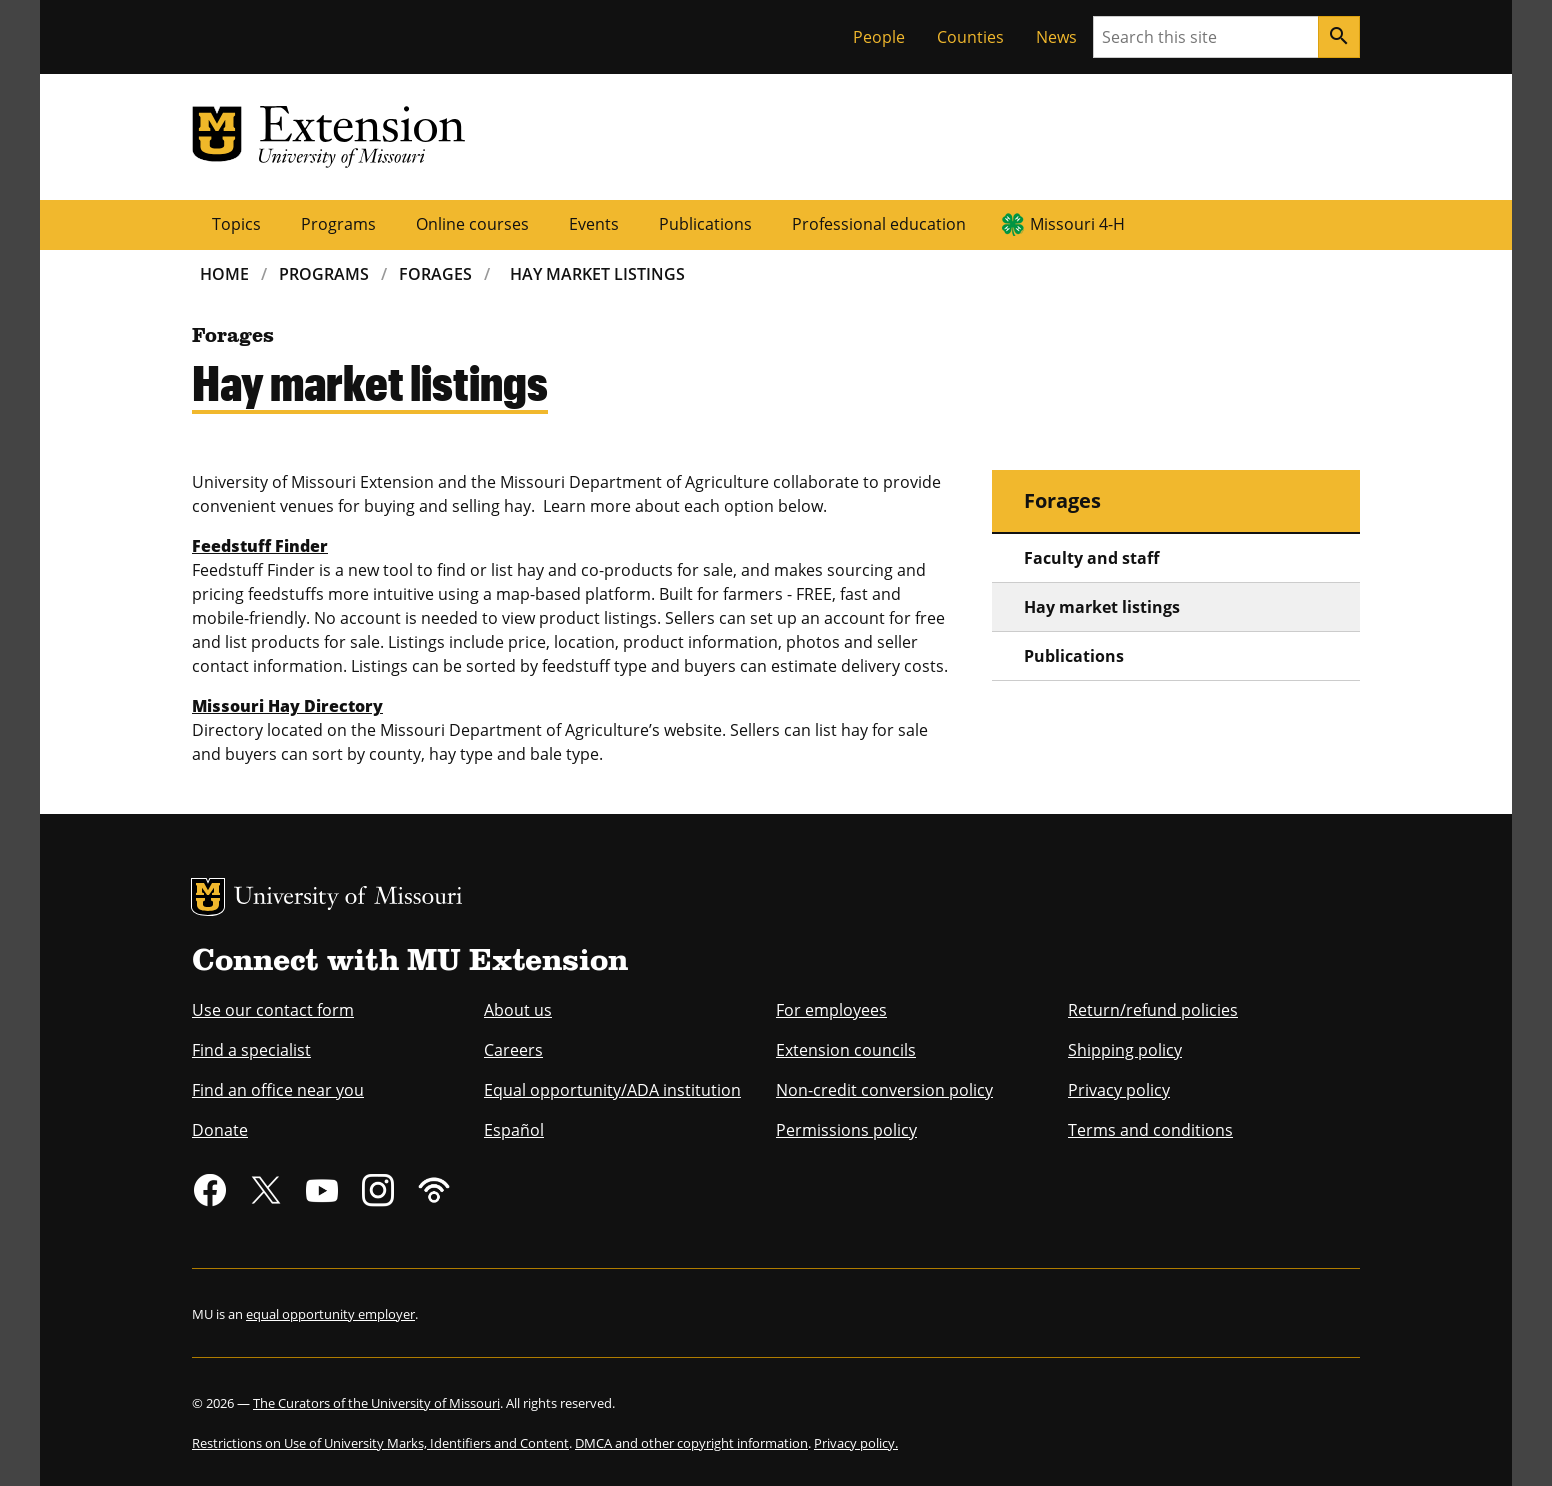 The width and height of the screenshot is (1552, 1486). Describe the element at coordinates (691, 1443) in the screenshot. I see `DMCA and other copyright information` at that location.